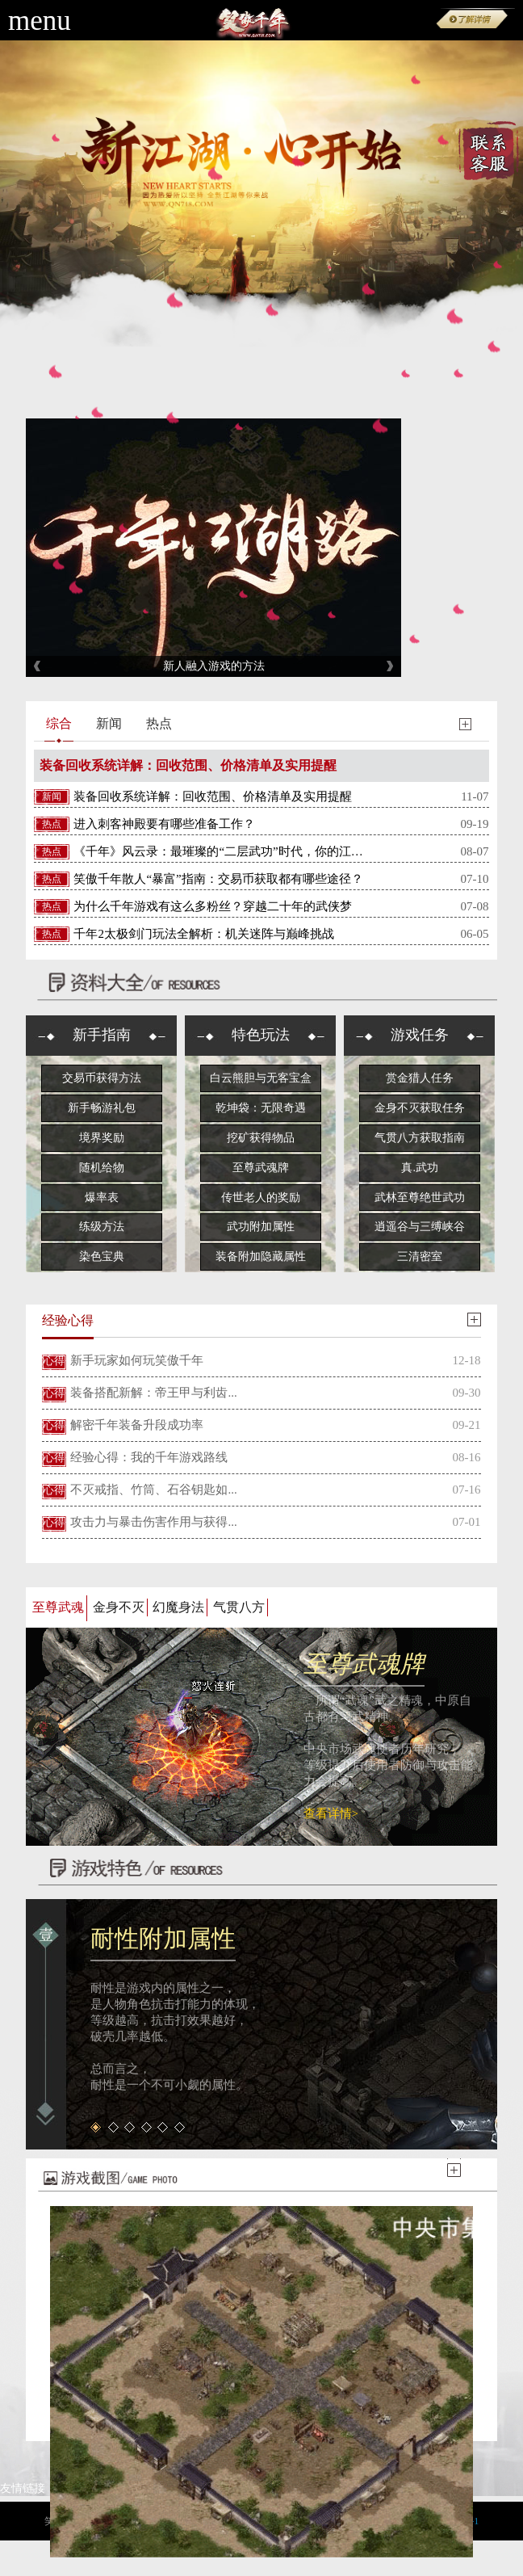 The image size is (523, 2576). What do you see at coordinates (420, 1035) in the screenshot?
I see `游戏任务` at bounding box center [420, 1035].